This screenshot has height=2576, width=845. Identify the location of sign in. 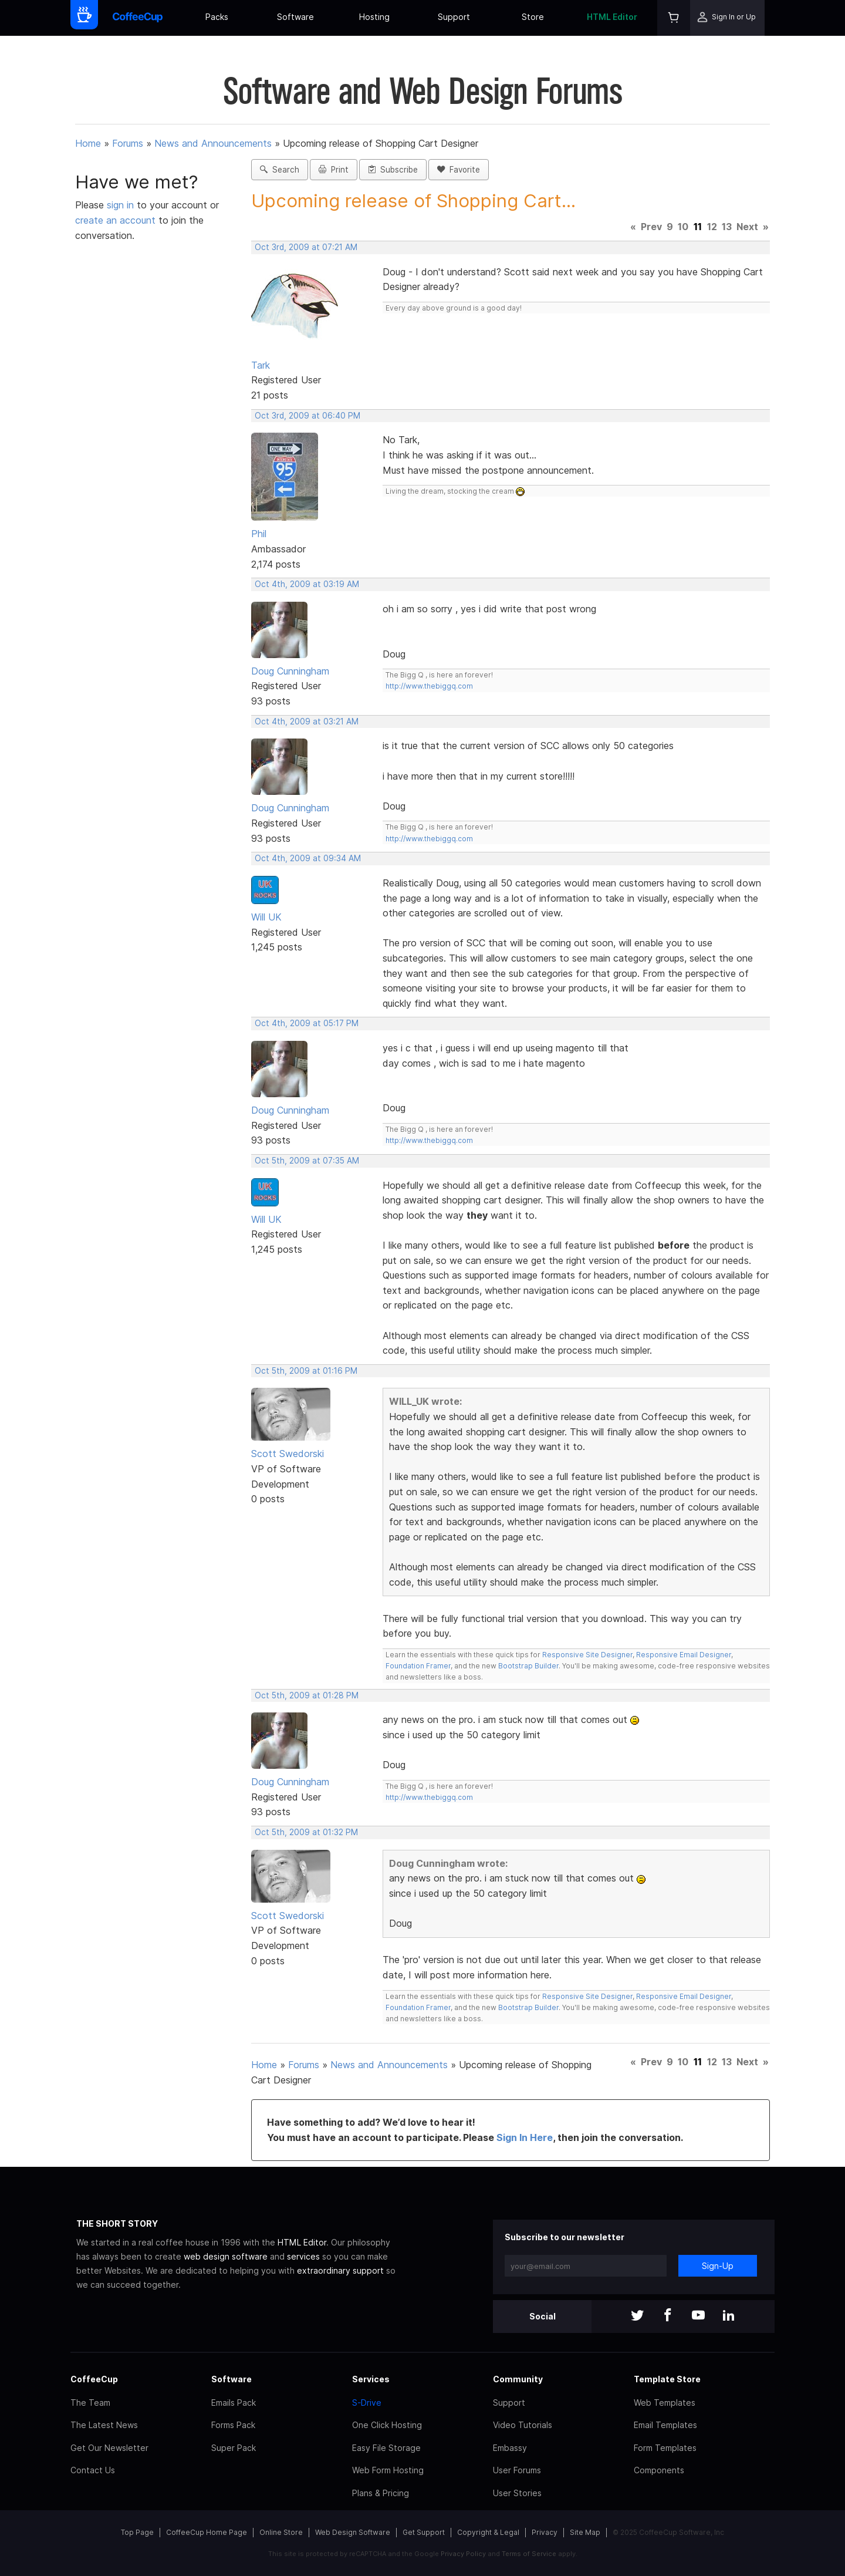
(122, 205).